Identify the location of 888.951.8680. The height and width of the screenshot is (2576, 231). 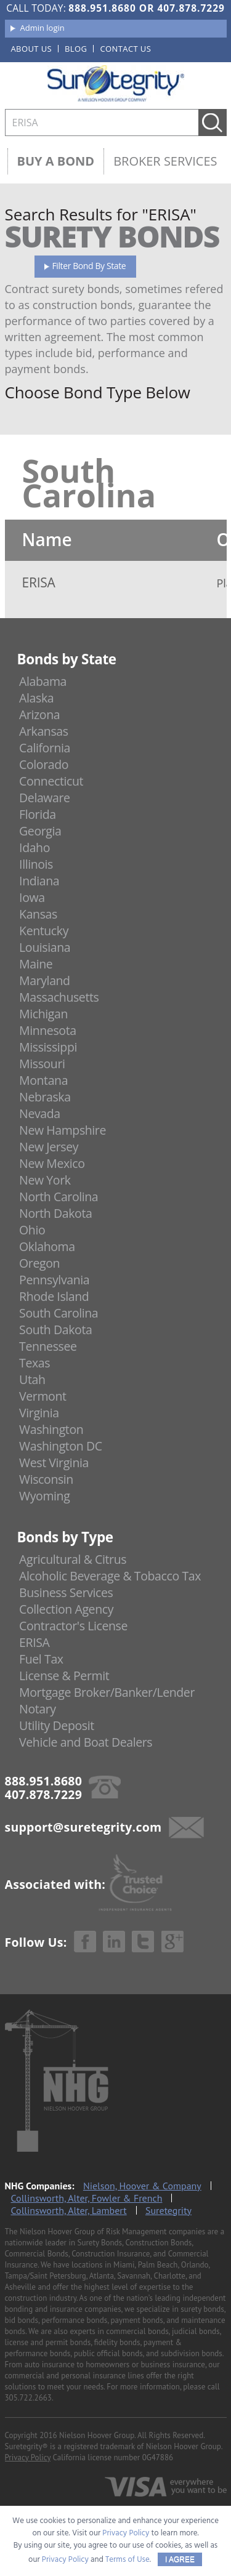
(102, 8).